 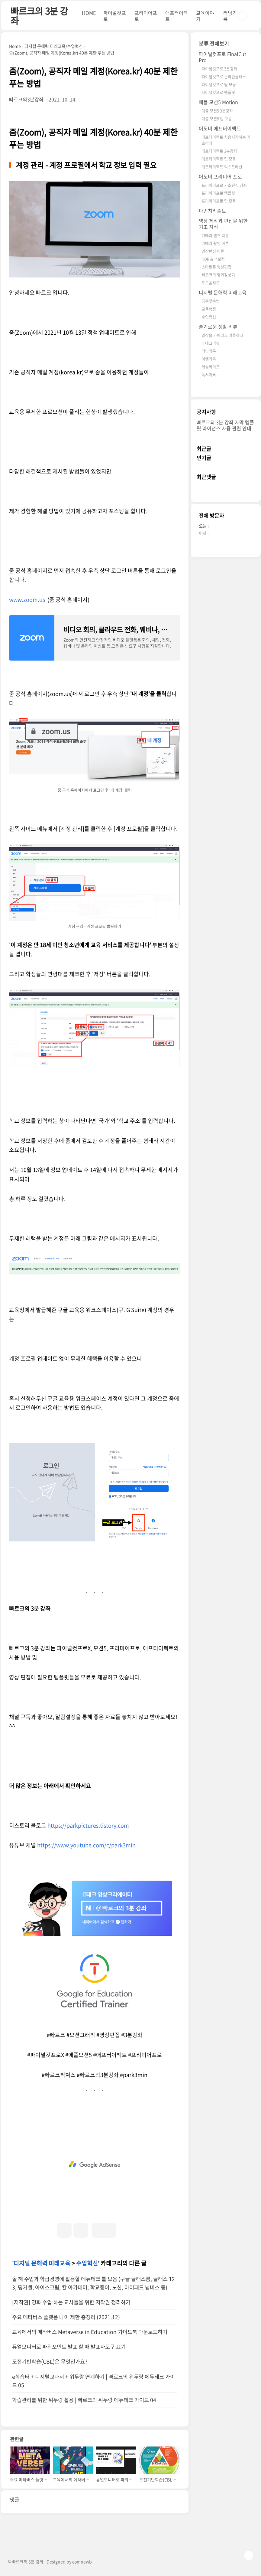 I want to click on 교육이야기, so click(x=205, y=15).